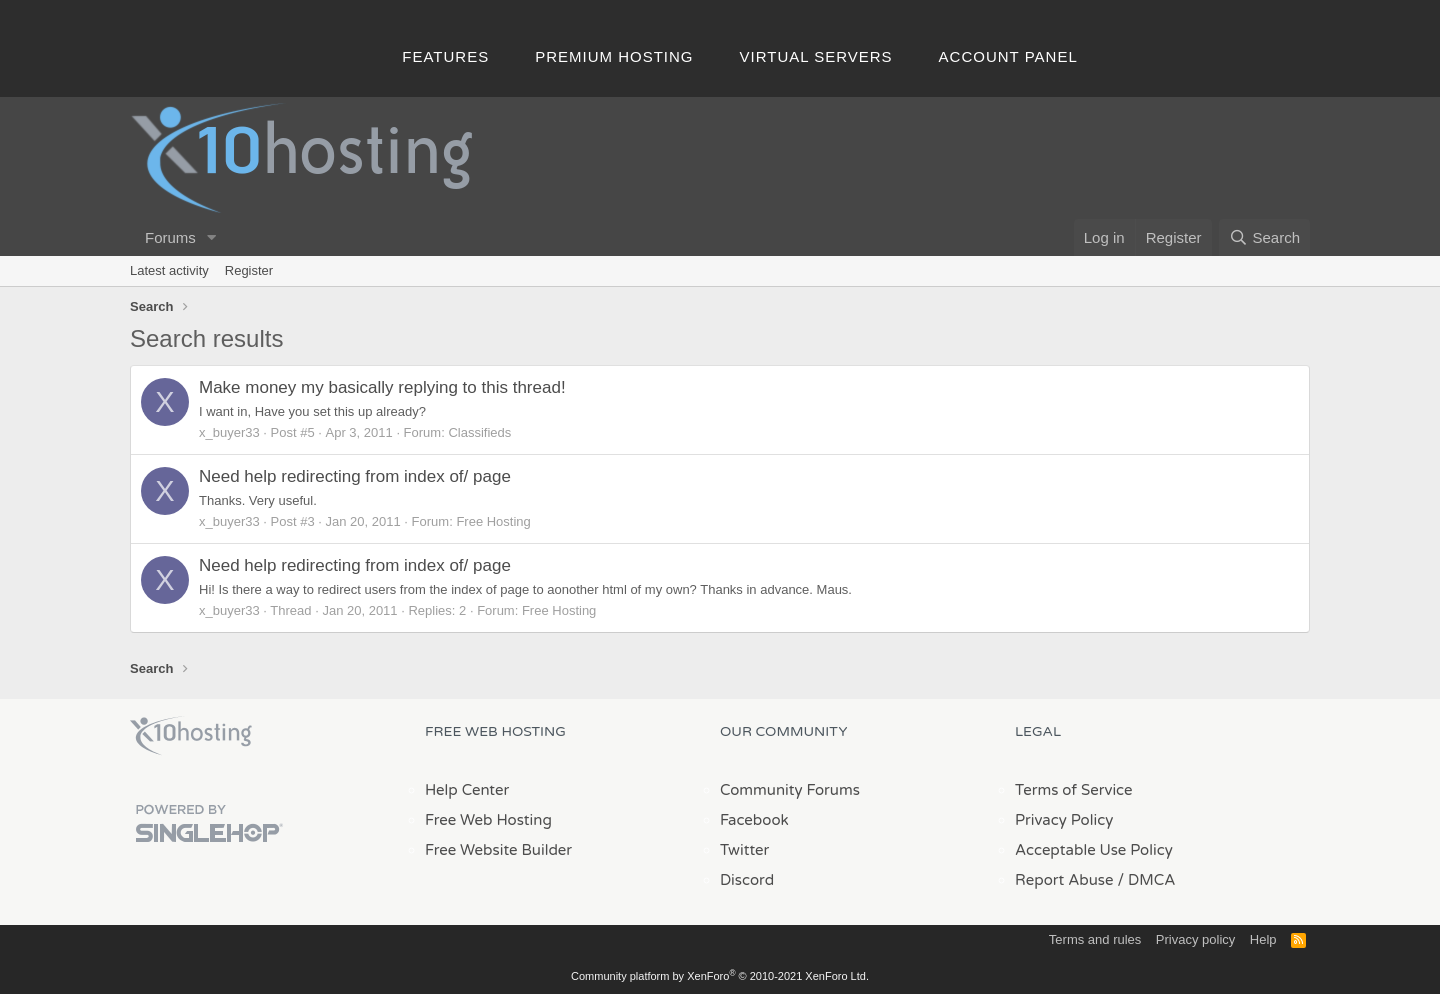 The width and height of the screenshot is (1440, 994). What do you see at coordinates (488, 820) in the screenshot?
I see `Free Web Hosting` at bounding box center [488, 820].